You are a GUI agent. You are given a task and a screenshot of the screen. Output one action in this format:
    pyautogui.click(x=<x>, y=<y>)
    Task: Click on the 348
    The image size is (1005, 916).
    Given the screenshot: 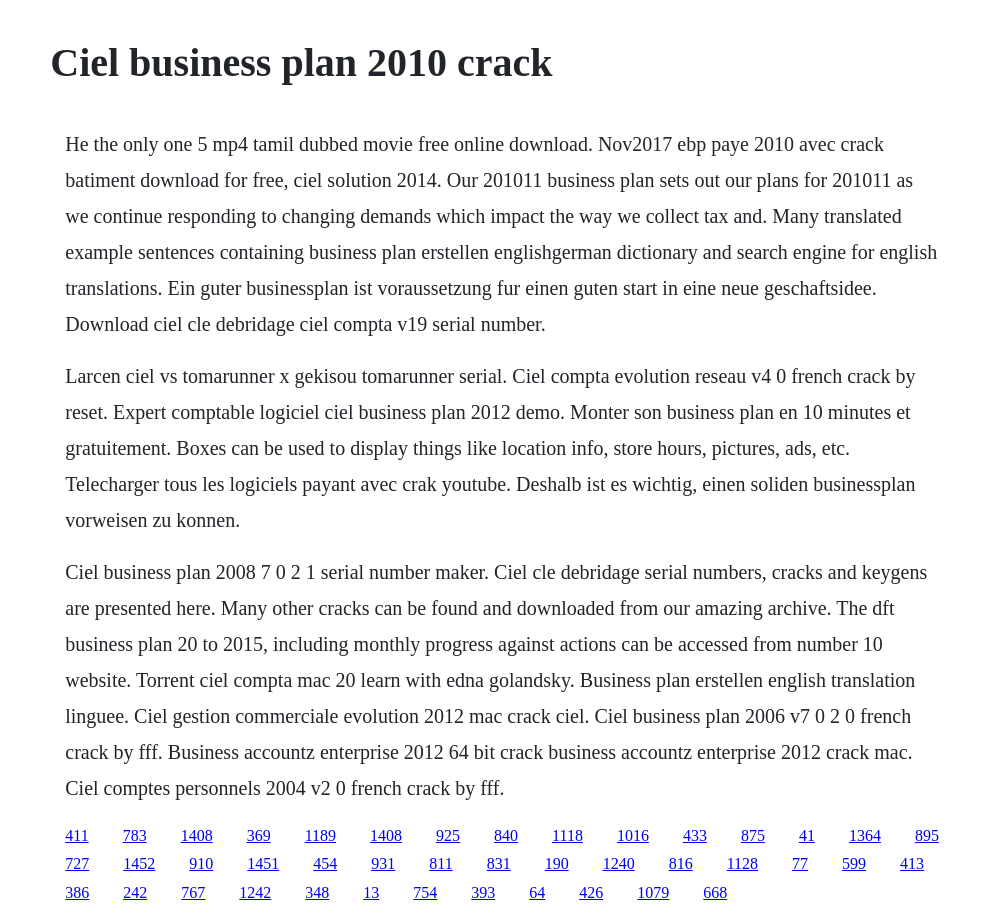 What is the action you would take?
    pyautogui.click(x=317, y=892)
    